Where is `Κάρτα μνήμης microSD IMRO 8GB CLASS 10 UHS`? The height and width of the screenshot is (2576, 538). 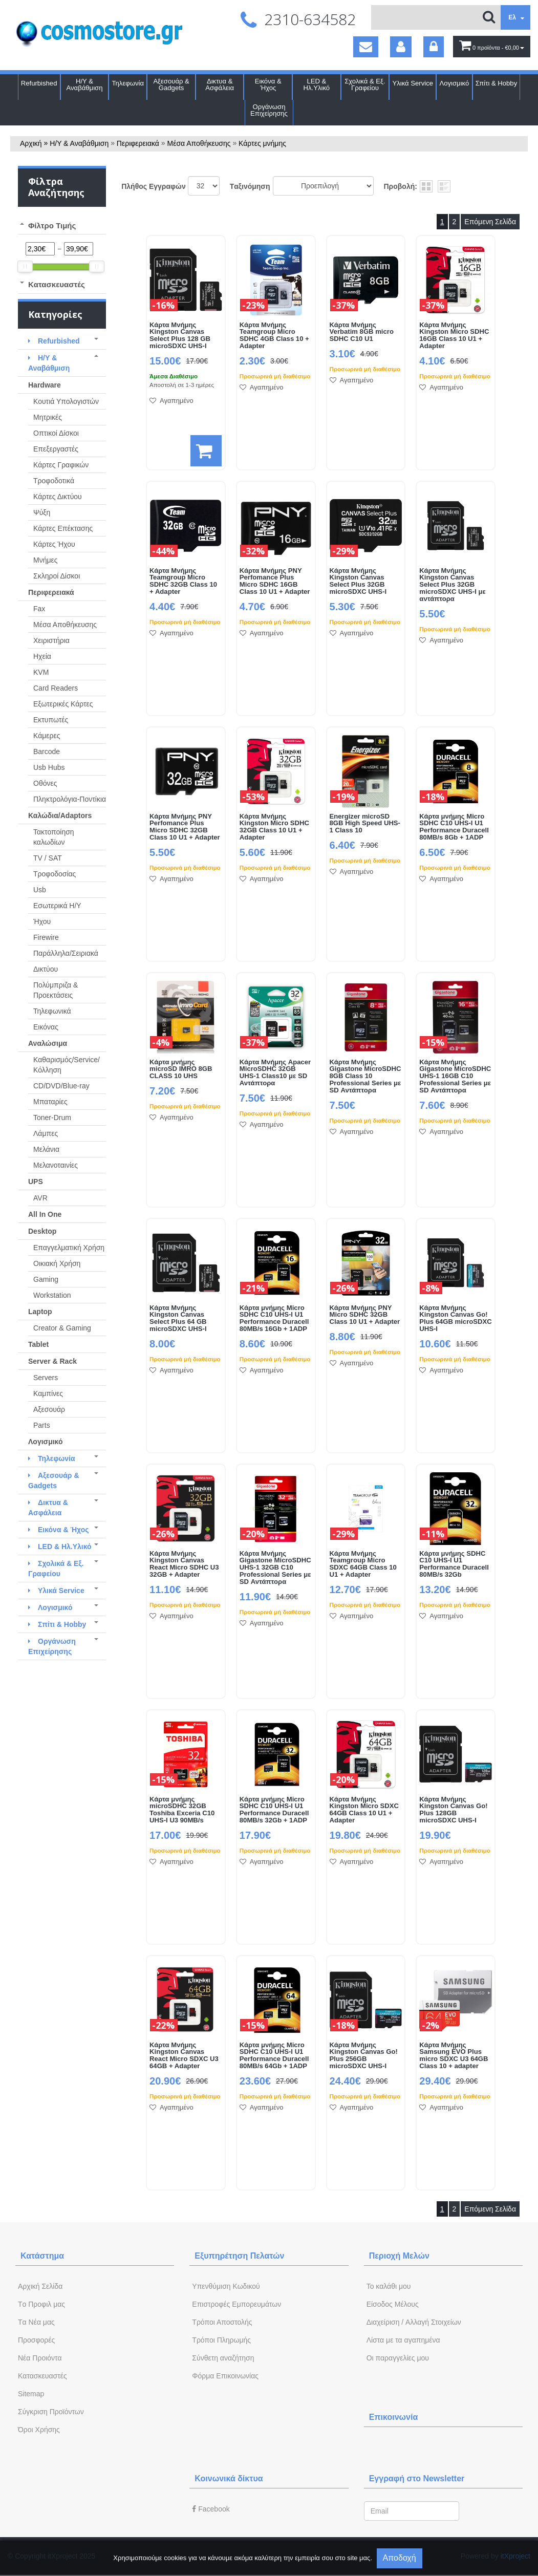
Κάρτα μνήμης microSD IMRO 8GB CLASS 10 UHS is located at coordinates (180, 1069).